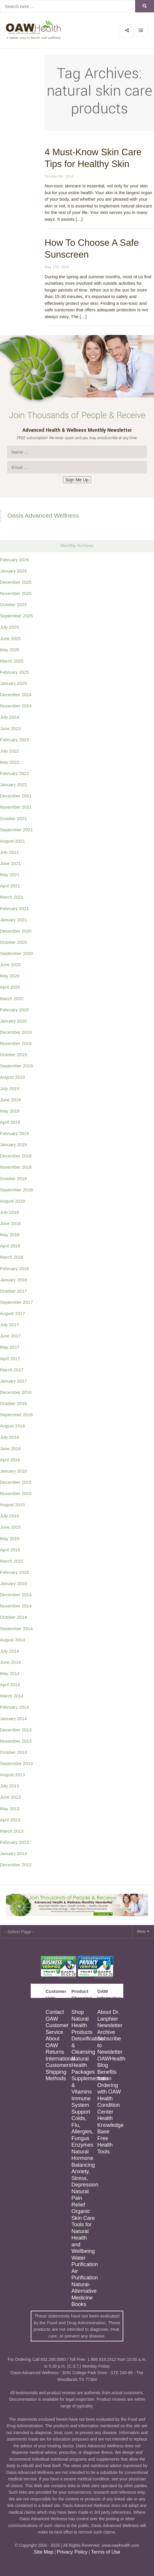 This screenshot has height=2576, width=154. Describe the element at coordinates (13, 1617) in the screenshot. I see `October 2014` at that location.